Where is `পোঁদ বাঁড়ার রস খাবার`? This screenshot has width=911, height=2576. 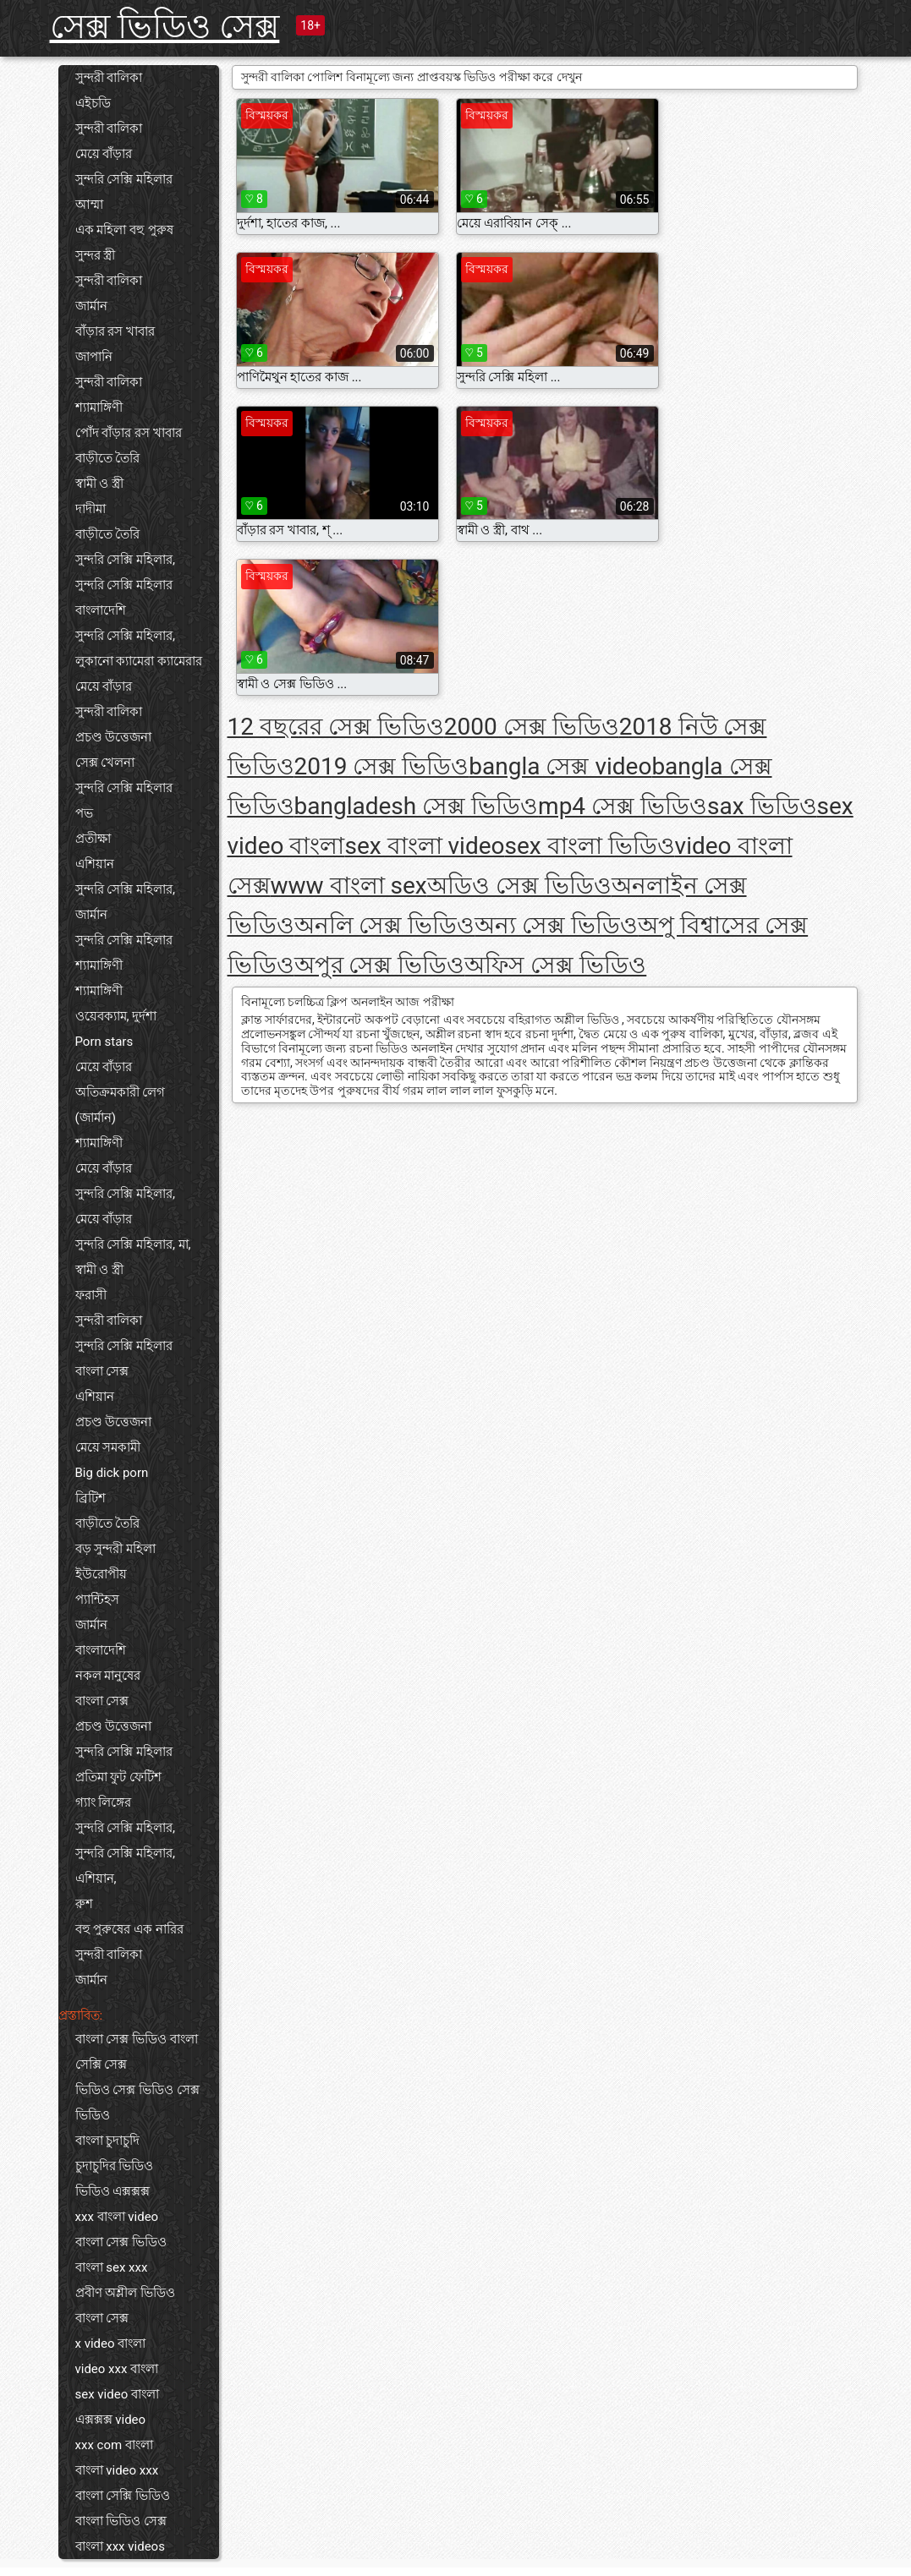
পোঁদ বাঁড়ার রস খাবার is located at coordinates (128, 432).